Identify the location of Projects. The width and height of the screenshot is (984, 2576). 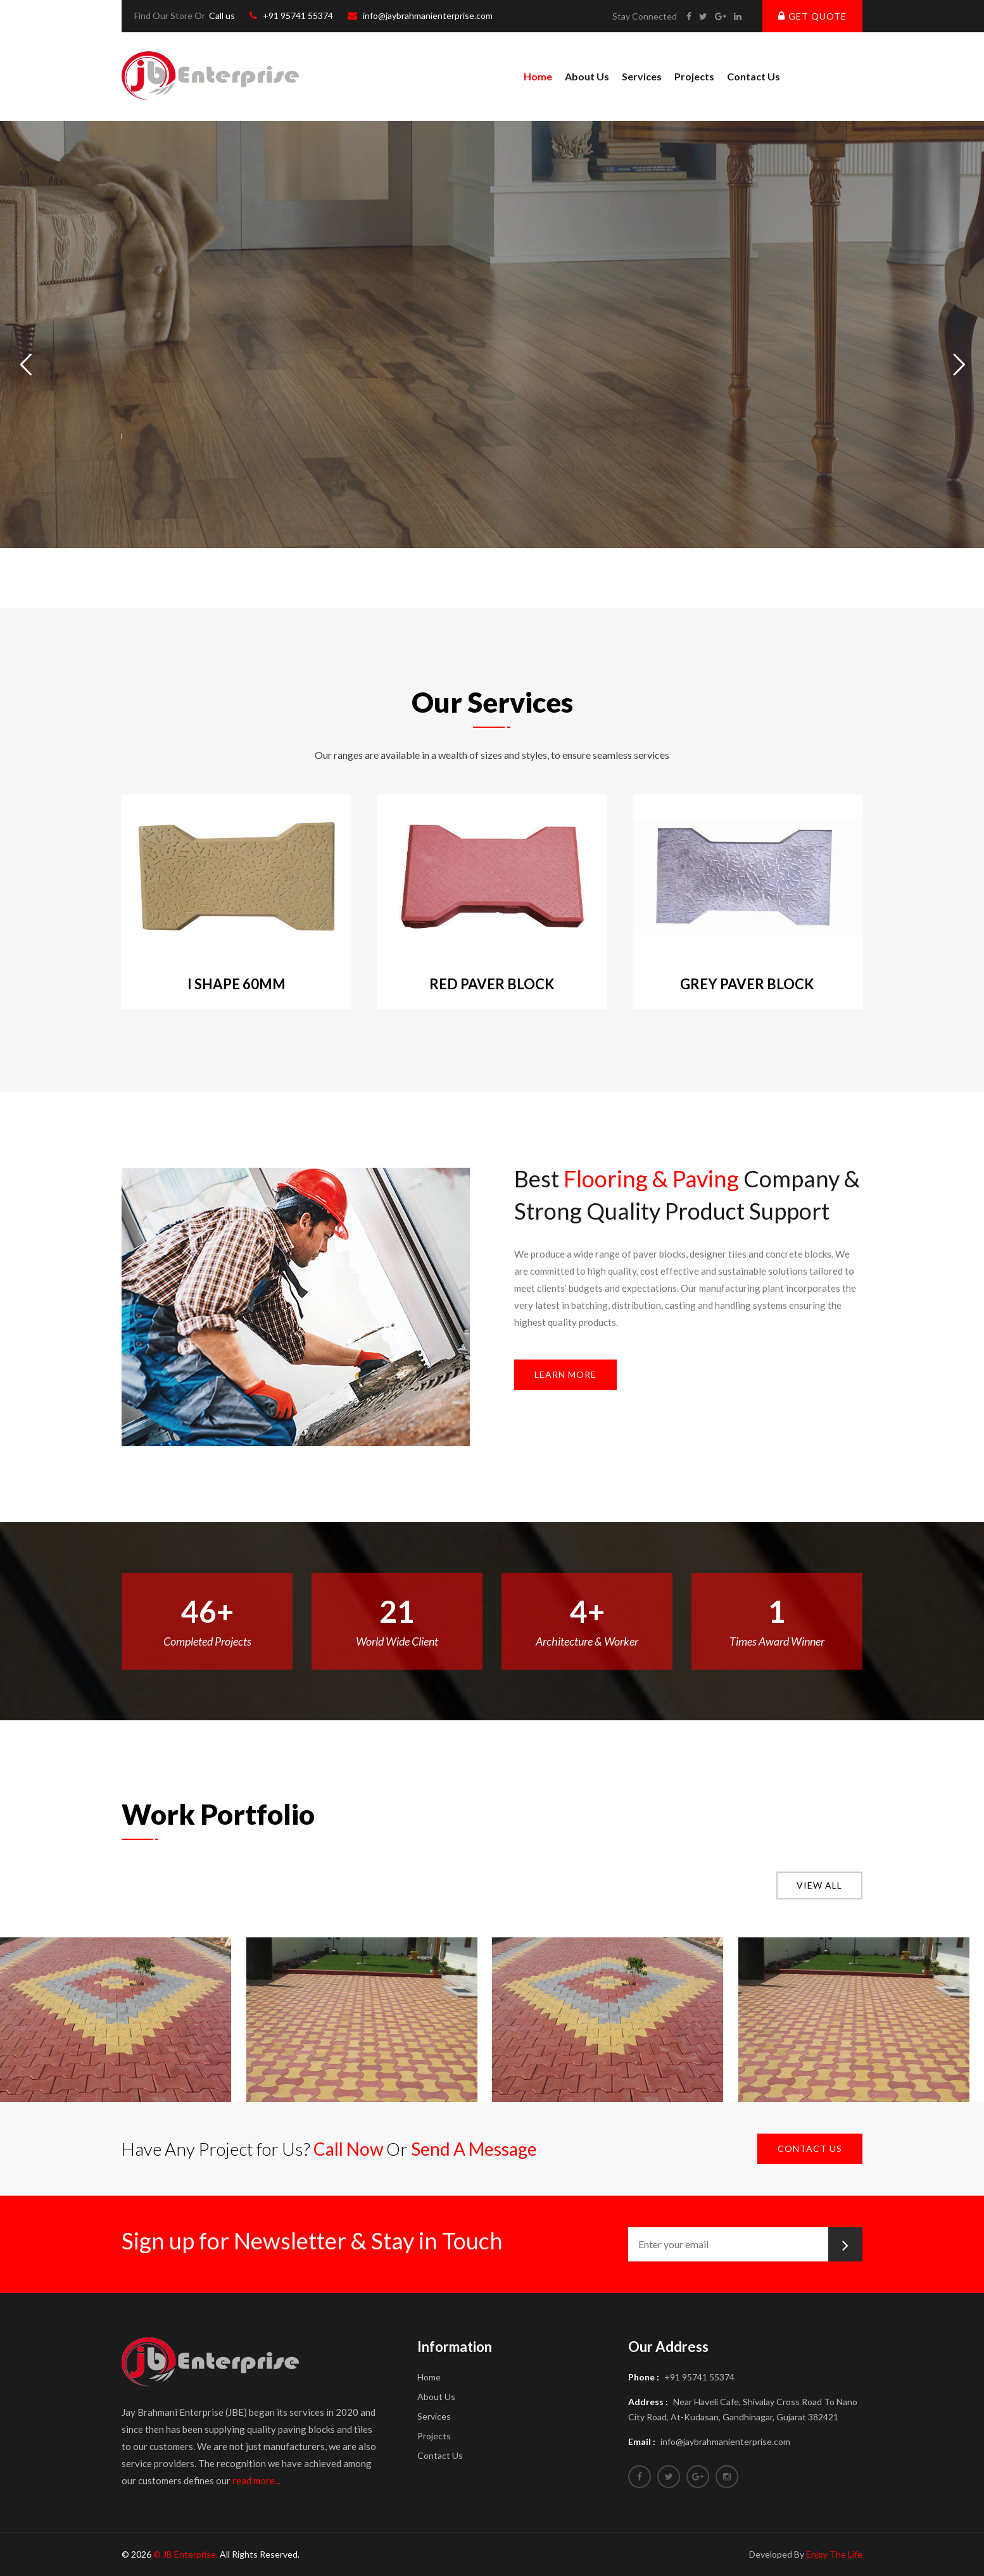
(694, 76).